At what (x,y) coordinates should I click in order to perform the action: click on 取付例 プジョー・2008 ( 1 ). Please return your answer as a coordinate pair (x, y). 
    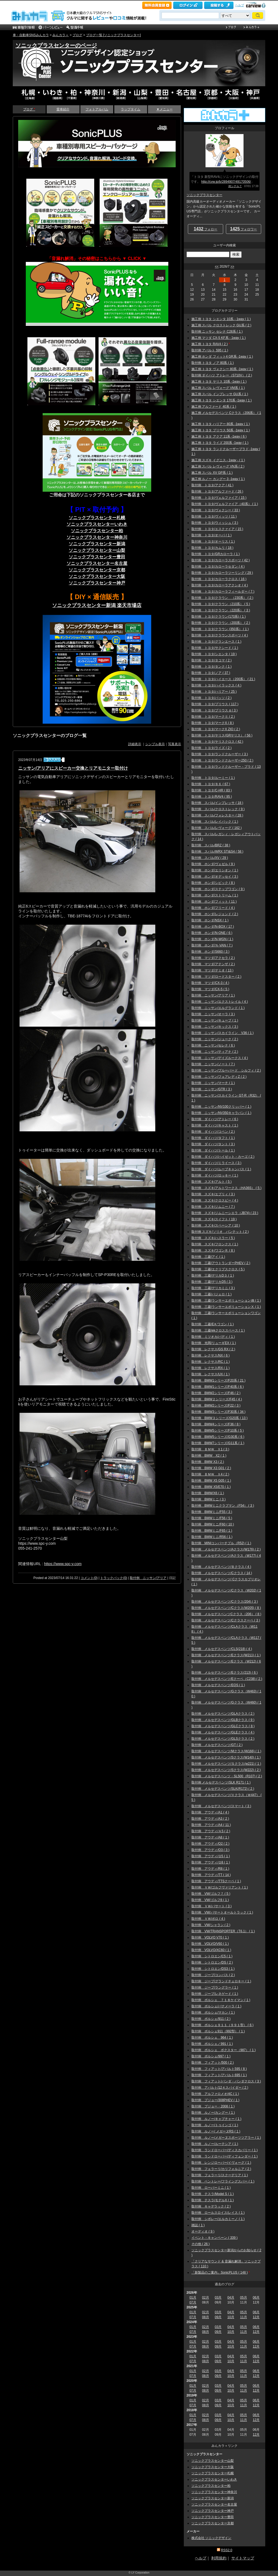
    Looking at the image, I should click on (213, 2106).